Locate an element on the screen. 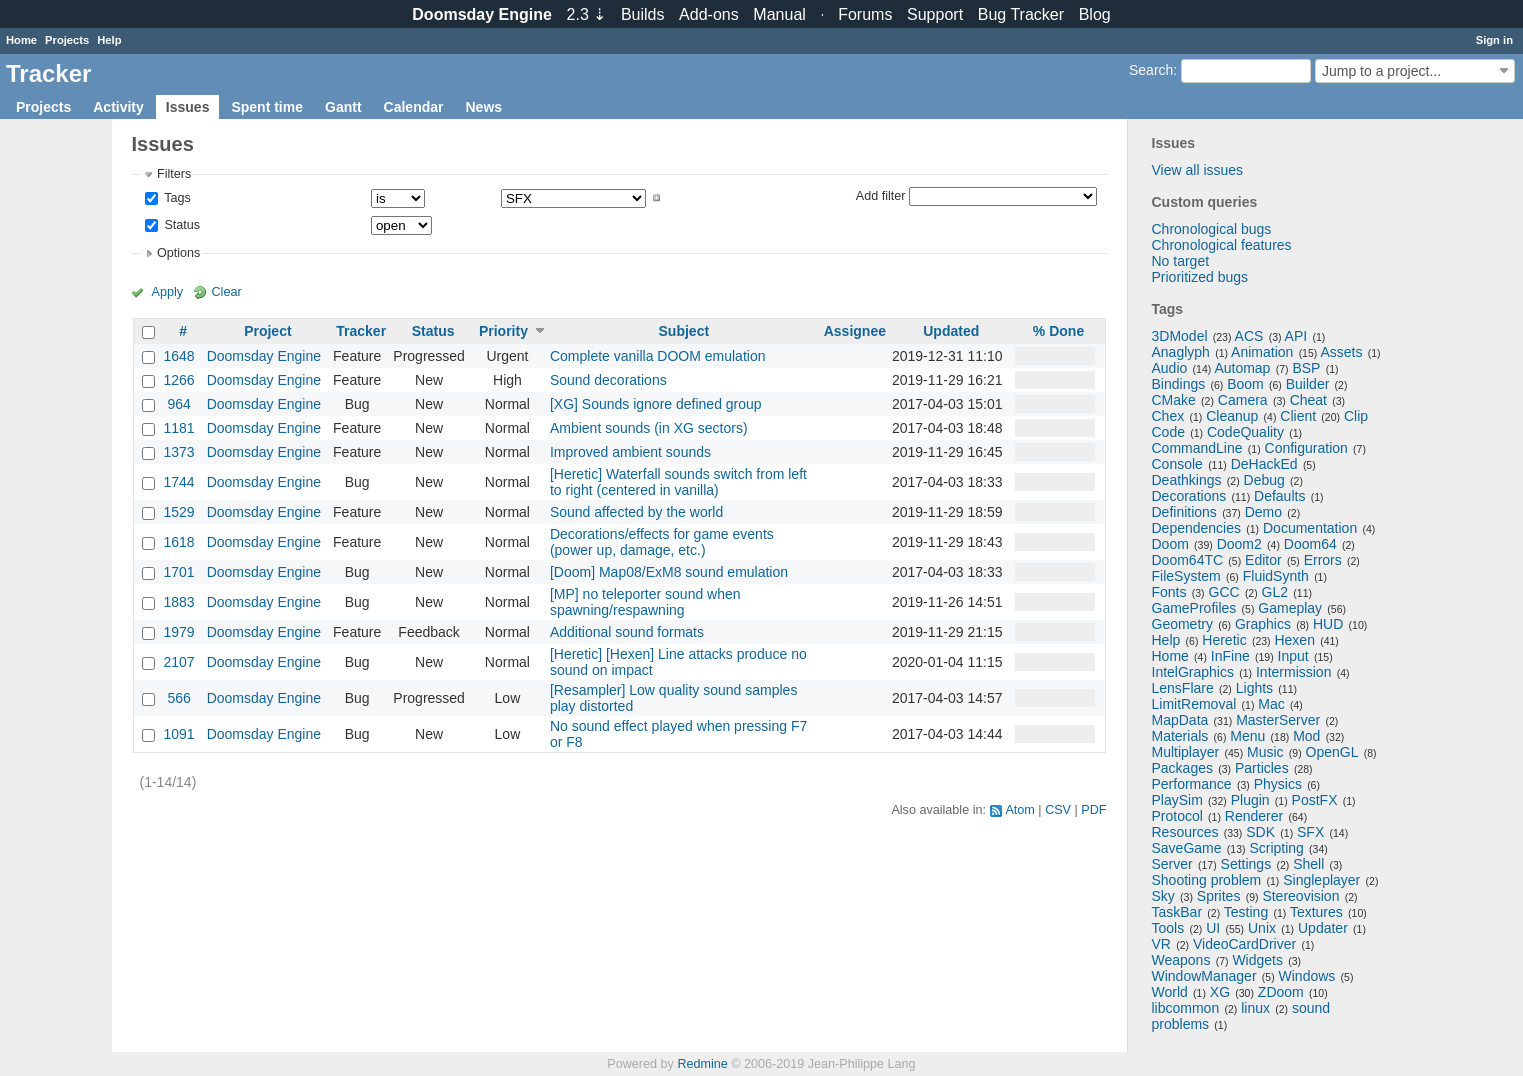 This screenshot has width=1523, height=1076. 566 is located at coordinates (178, 698).